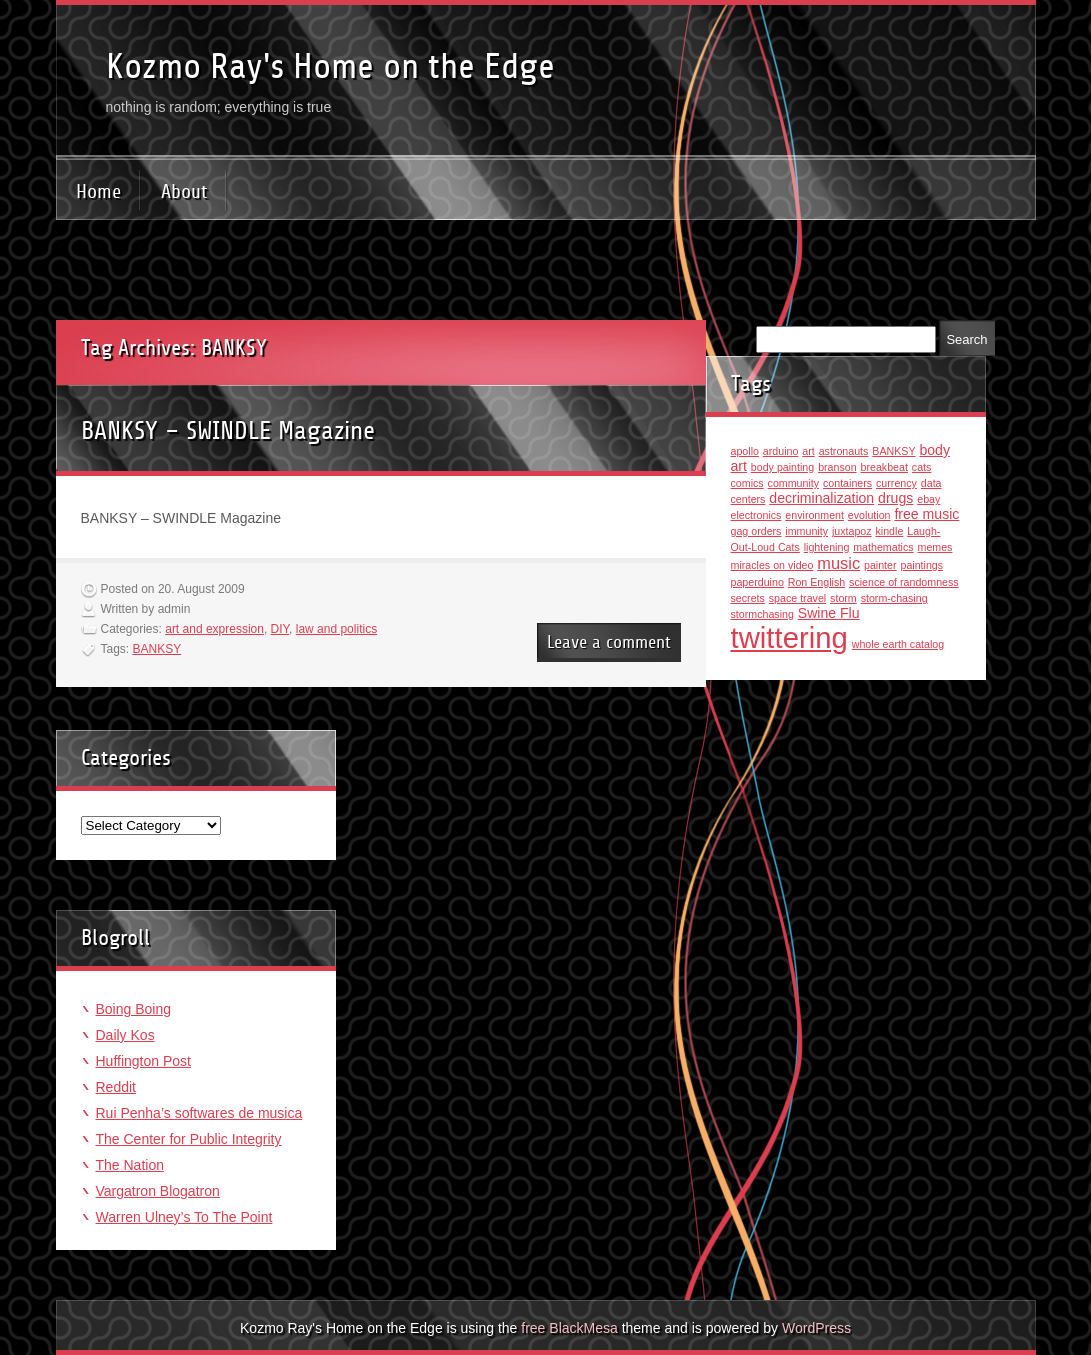  What do you see at coordinates (794, 483) in the screenshot?
I see `community [community (1 item)]` at bounding box center [794, 483].